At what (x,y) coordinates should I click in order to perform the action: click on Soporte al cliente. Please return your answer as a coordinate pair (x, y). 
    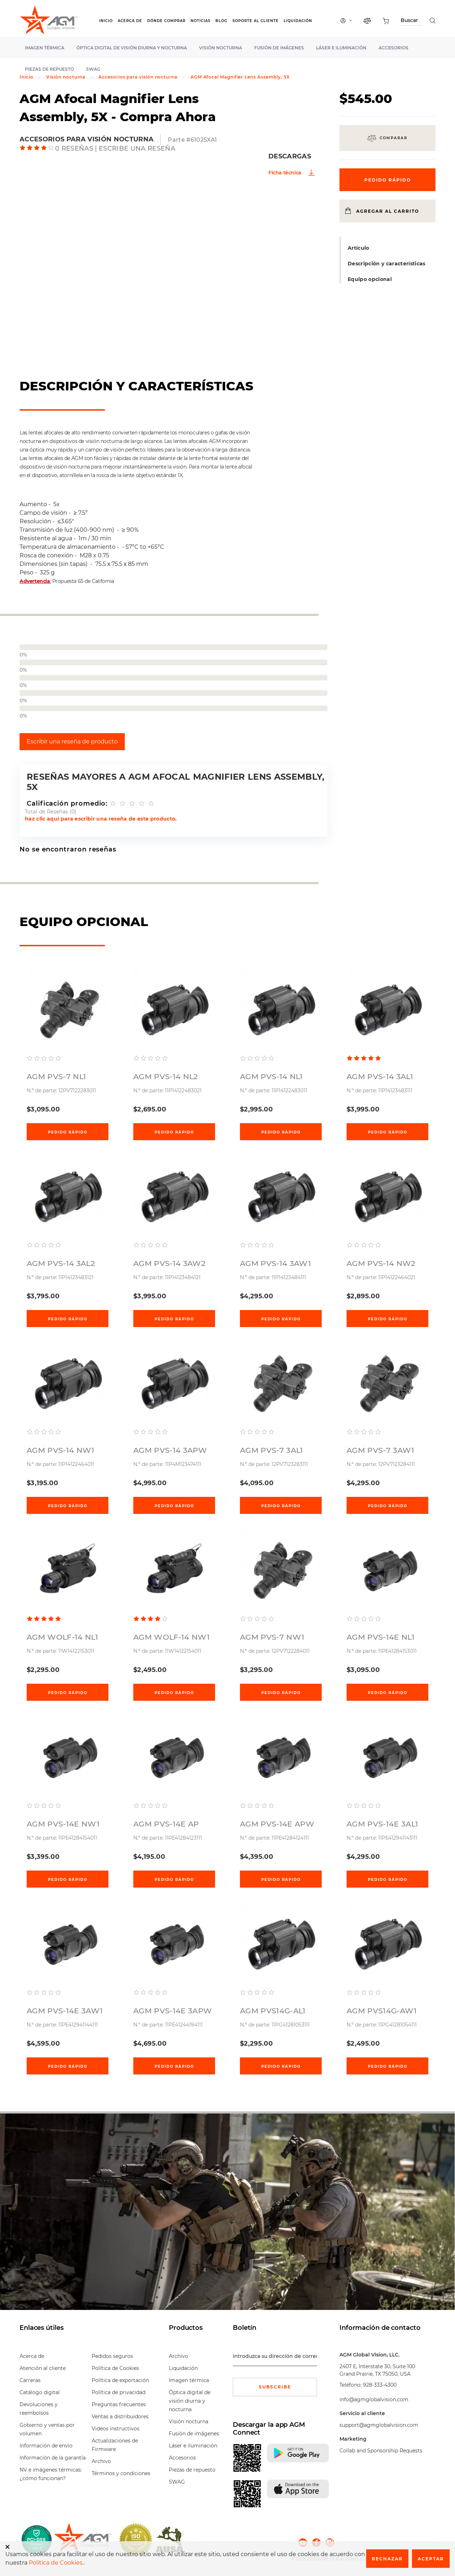
    Looking at the image, I should click on (255, 20).